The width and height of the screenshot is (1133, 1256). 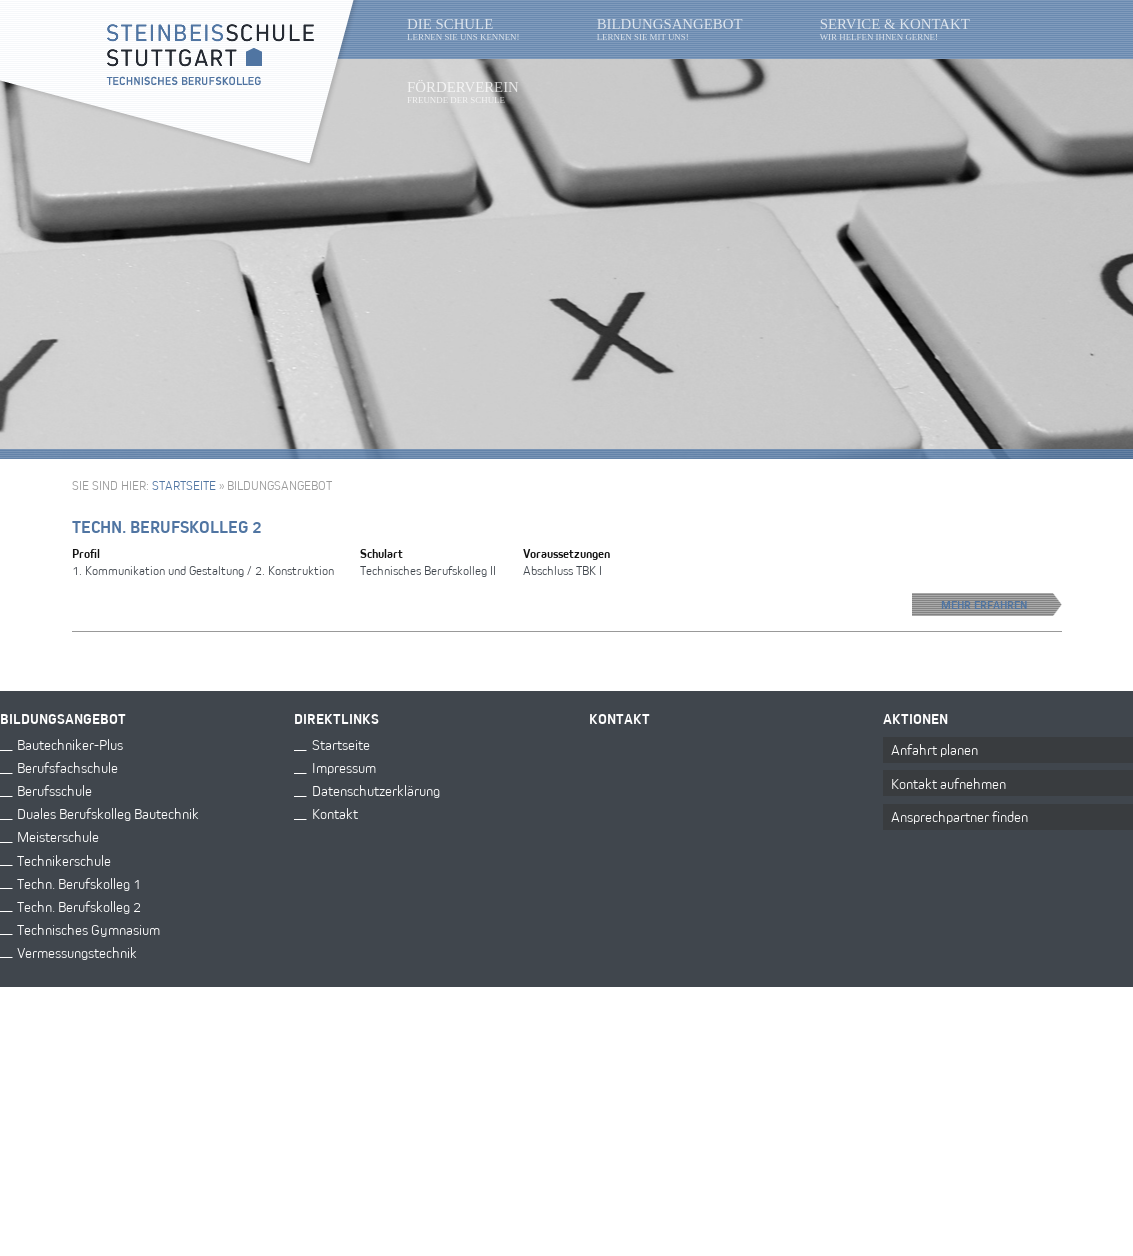 What do you see at coordinates (335, 812) in the screenshot?
I see `Kontakt` at bounding box center [335, 812].